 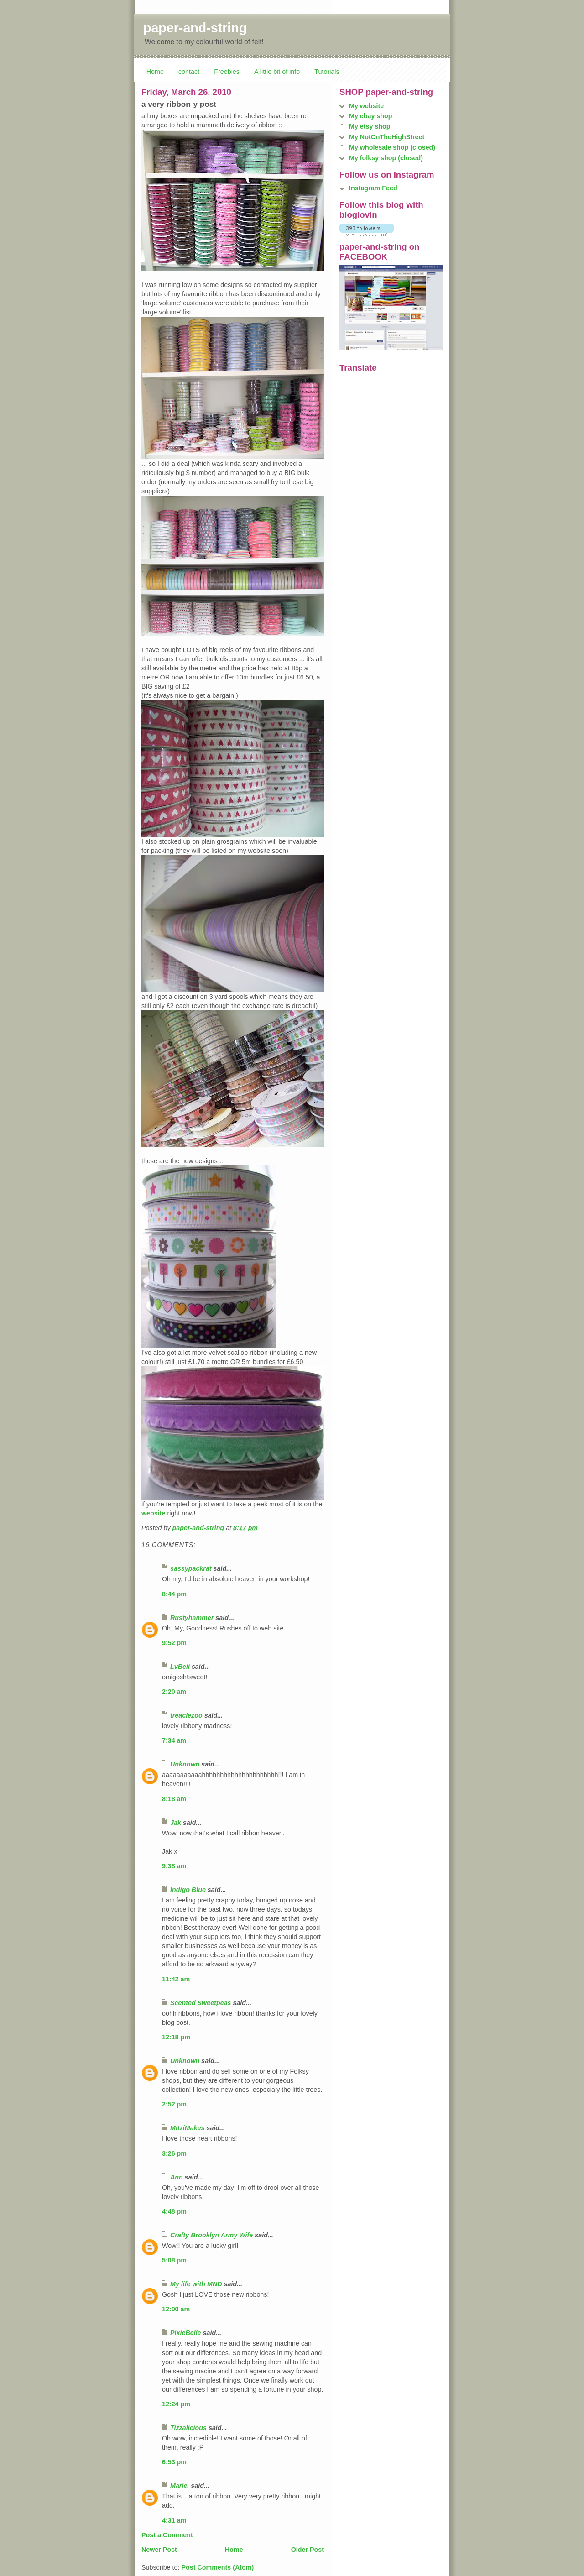 What do you see at coordinates (188, 1889) in the screenshot?
I see `Indigo Blue` at bounding box center [188, 1889].